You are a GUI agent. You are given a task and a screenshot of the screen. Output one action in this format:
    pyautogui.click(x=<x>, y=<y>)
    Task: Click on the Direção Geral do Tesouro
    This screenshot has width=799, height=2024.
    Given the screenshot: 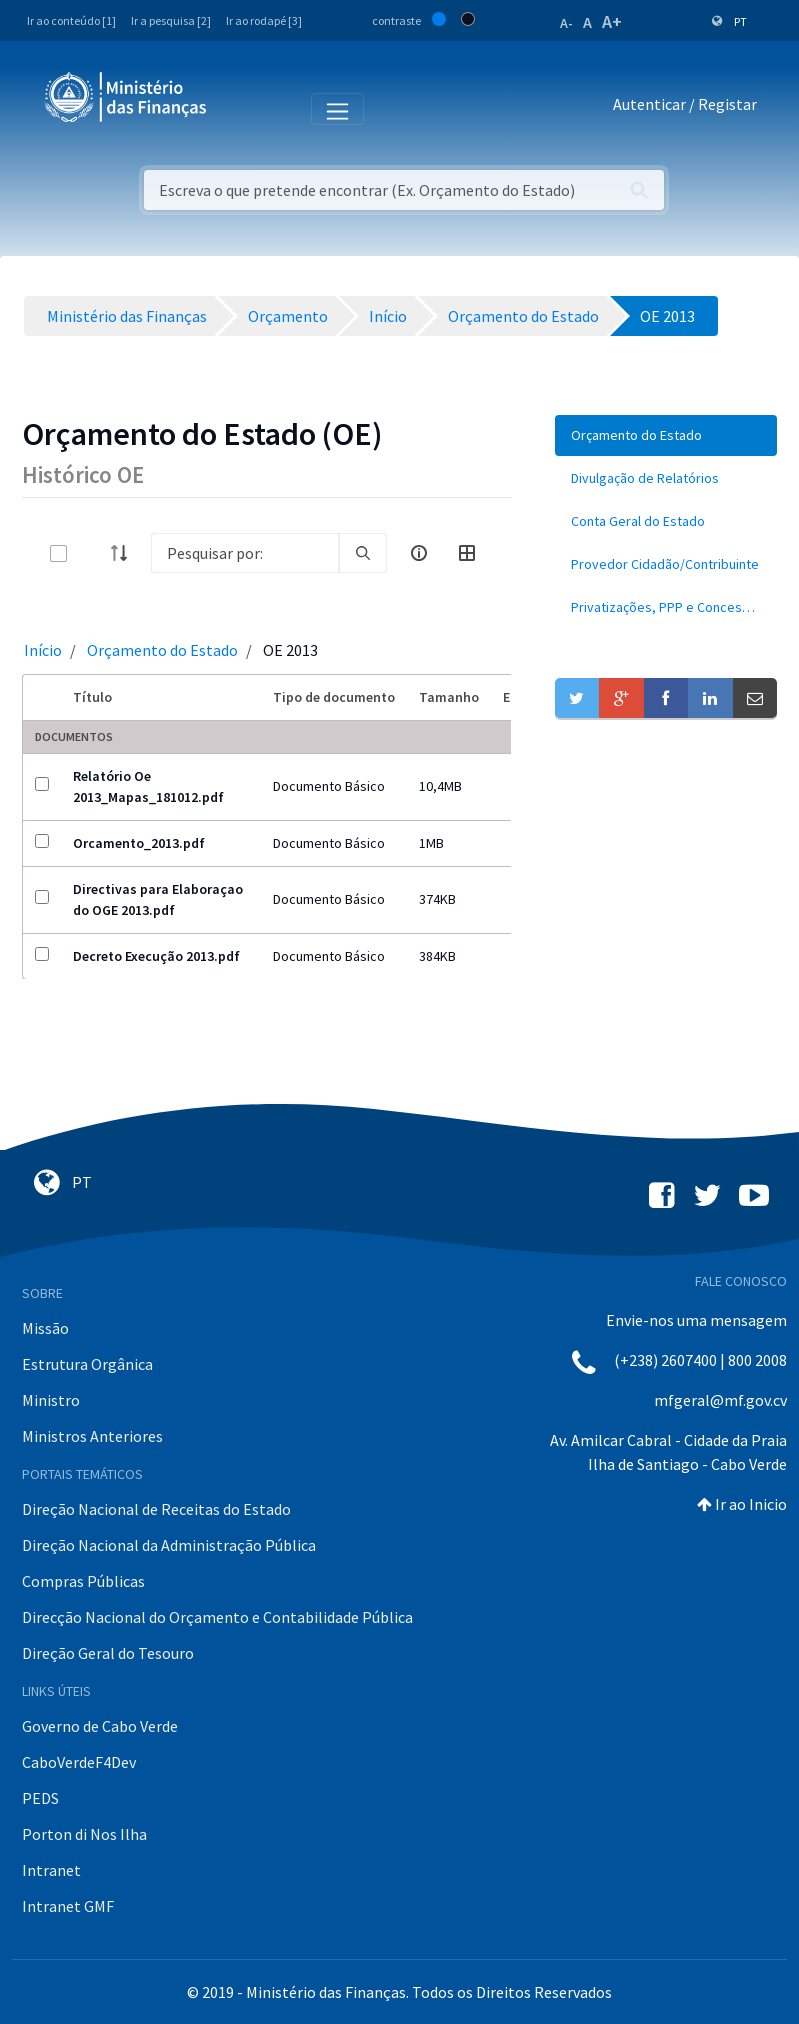 What is the action you would take?
    pyautogui.click(x=108, y=1653)
    